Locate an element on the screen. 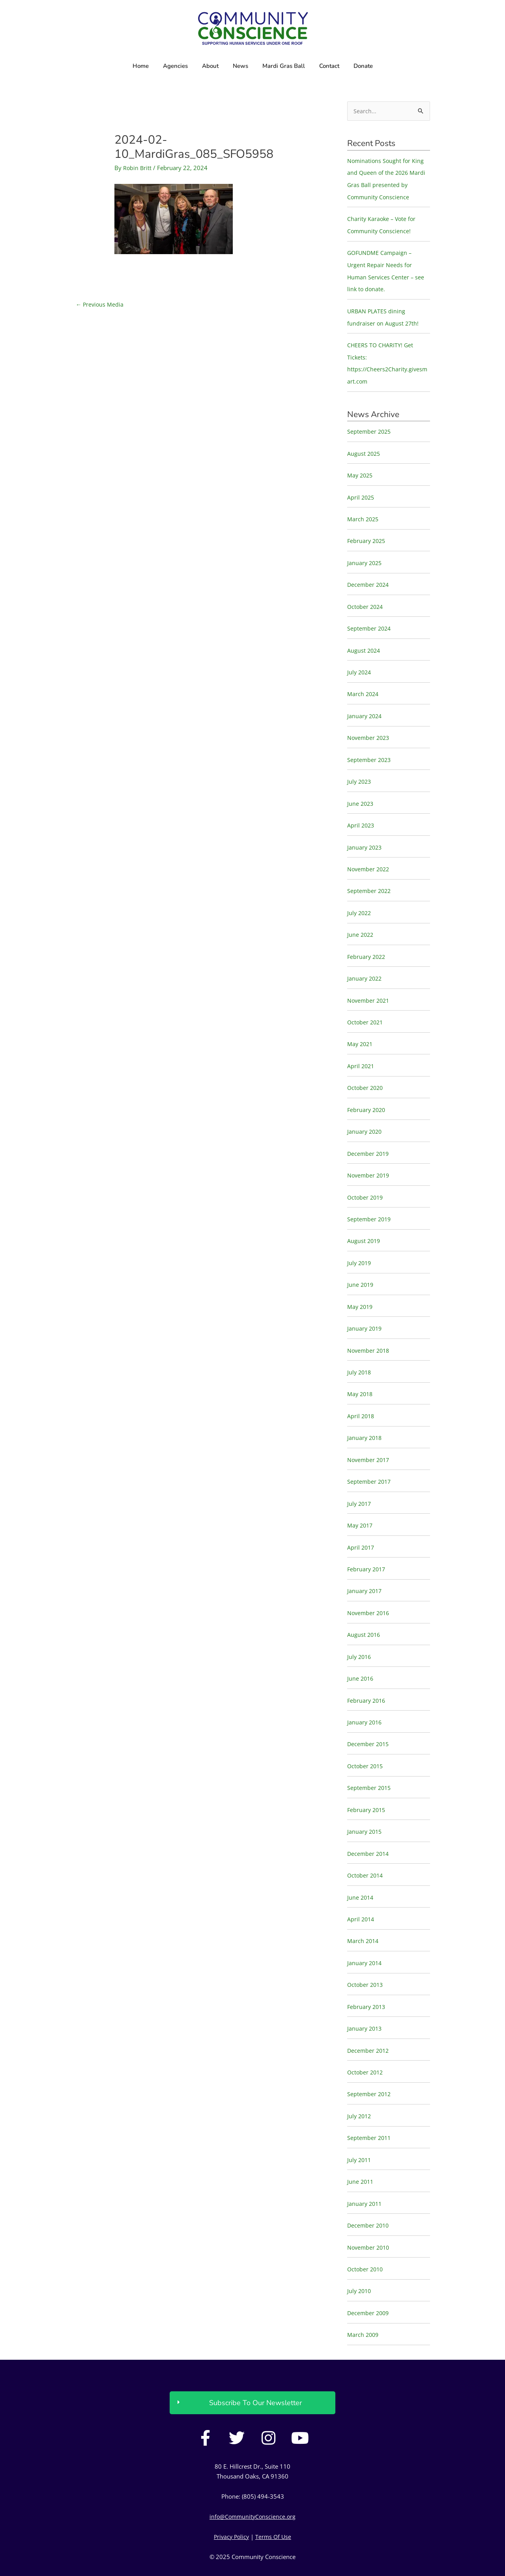 This screenshot has height=2576, width=505. October 2014 is located at coordinates (366, 1853).